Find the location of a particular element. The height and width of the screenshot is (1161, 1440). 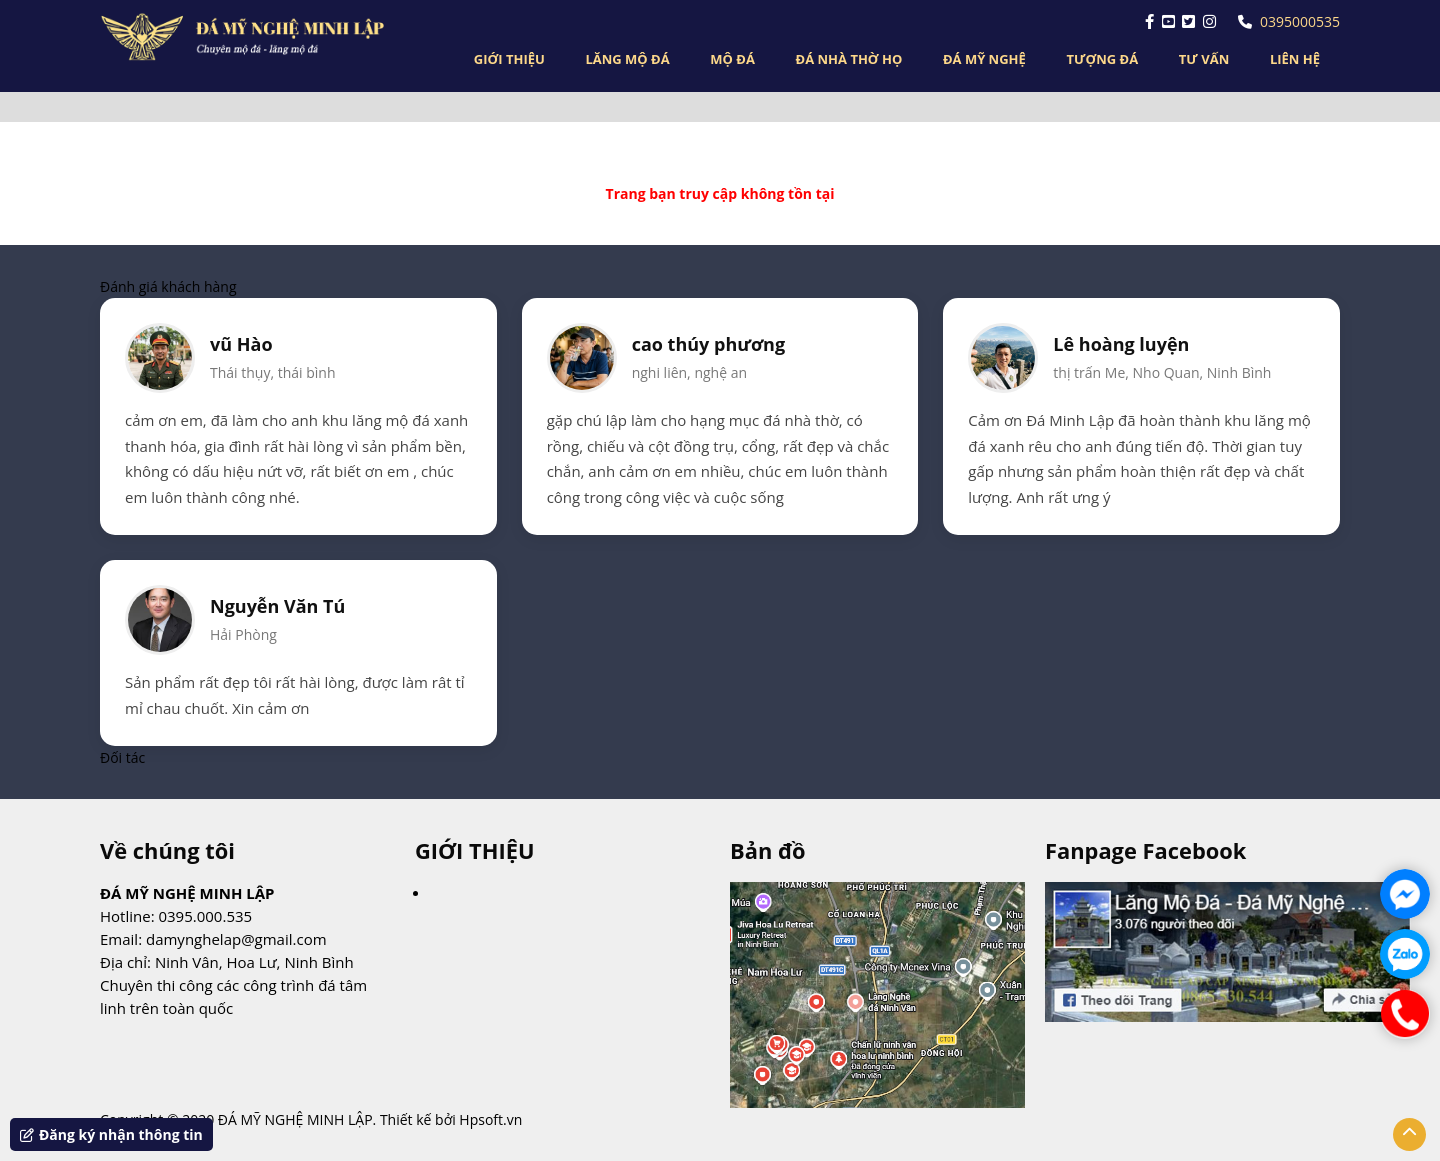

ĐÁ MỸ NGHỆ is located at coordinates (984, 59).